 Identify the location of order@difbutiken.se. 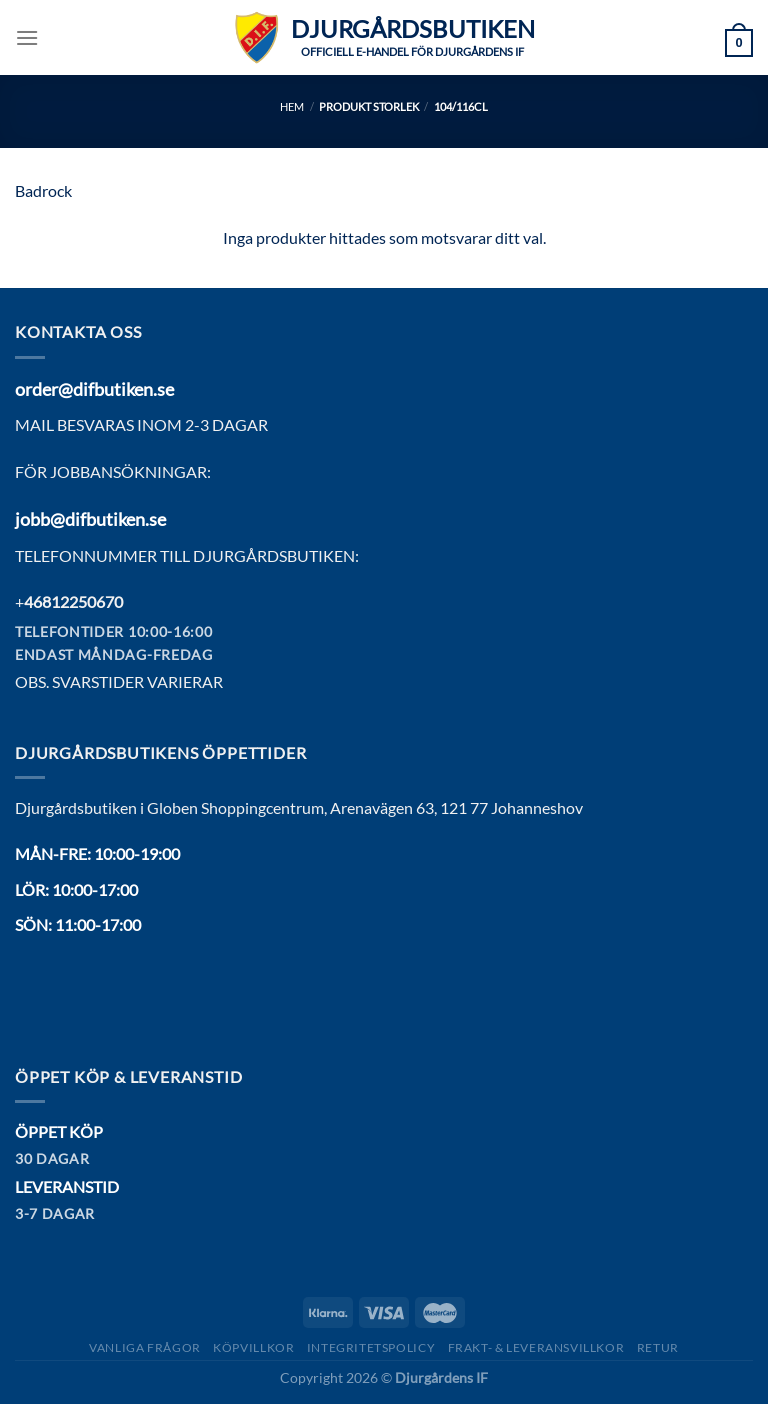
(94, 389).